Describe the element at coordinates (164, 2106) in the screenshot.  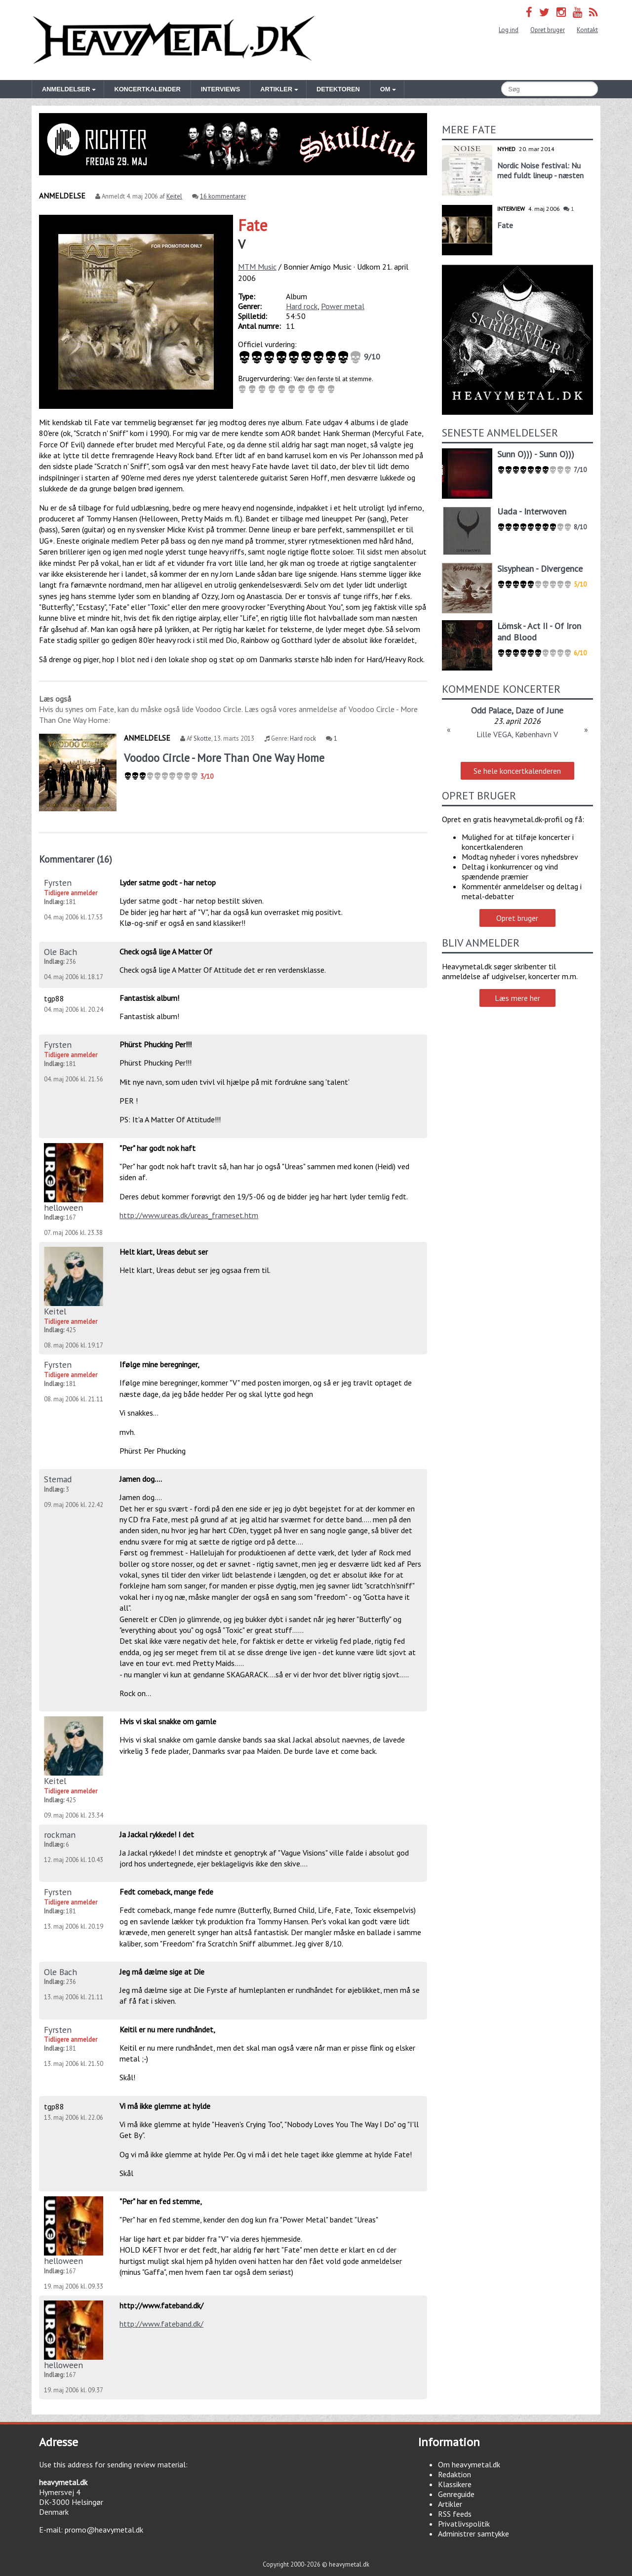
I see `Vi må ikke glemme at hylde` at that location.